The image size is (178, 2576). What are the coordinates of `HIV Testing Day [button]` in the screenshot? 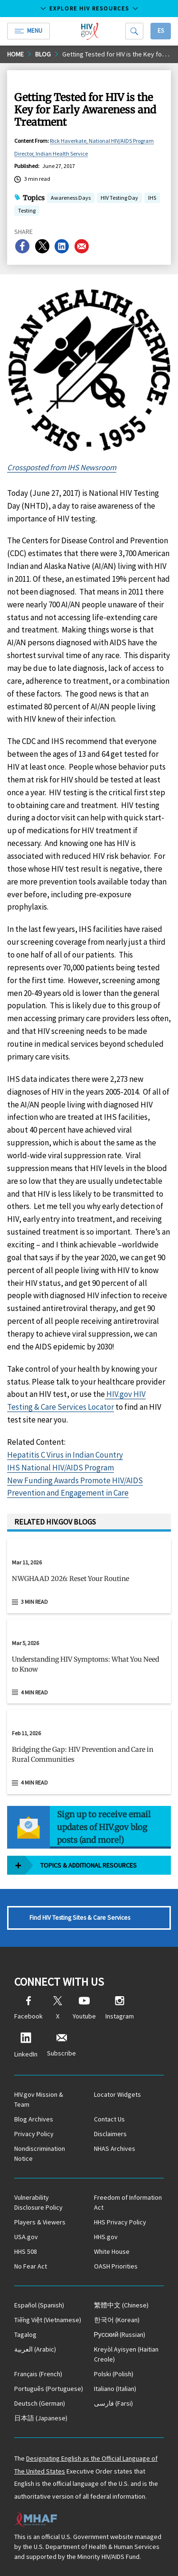 It's located at (119, 198).